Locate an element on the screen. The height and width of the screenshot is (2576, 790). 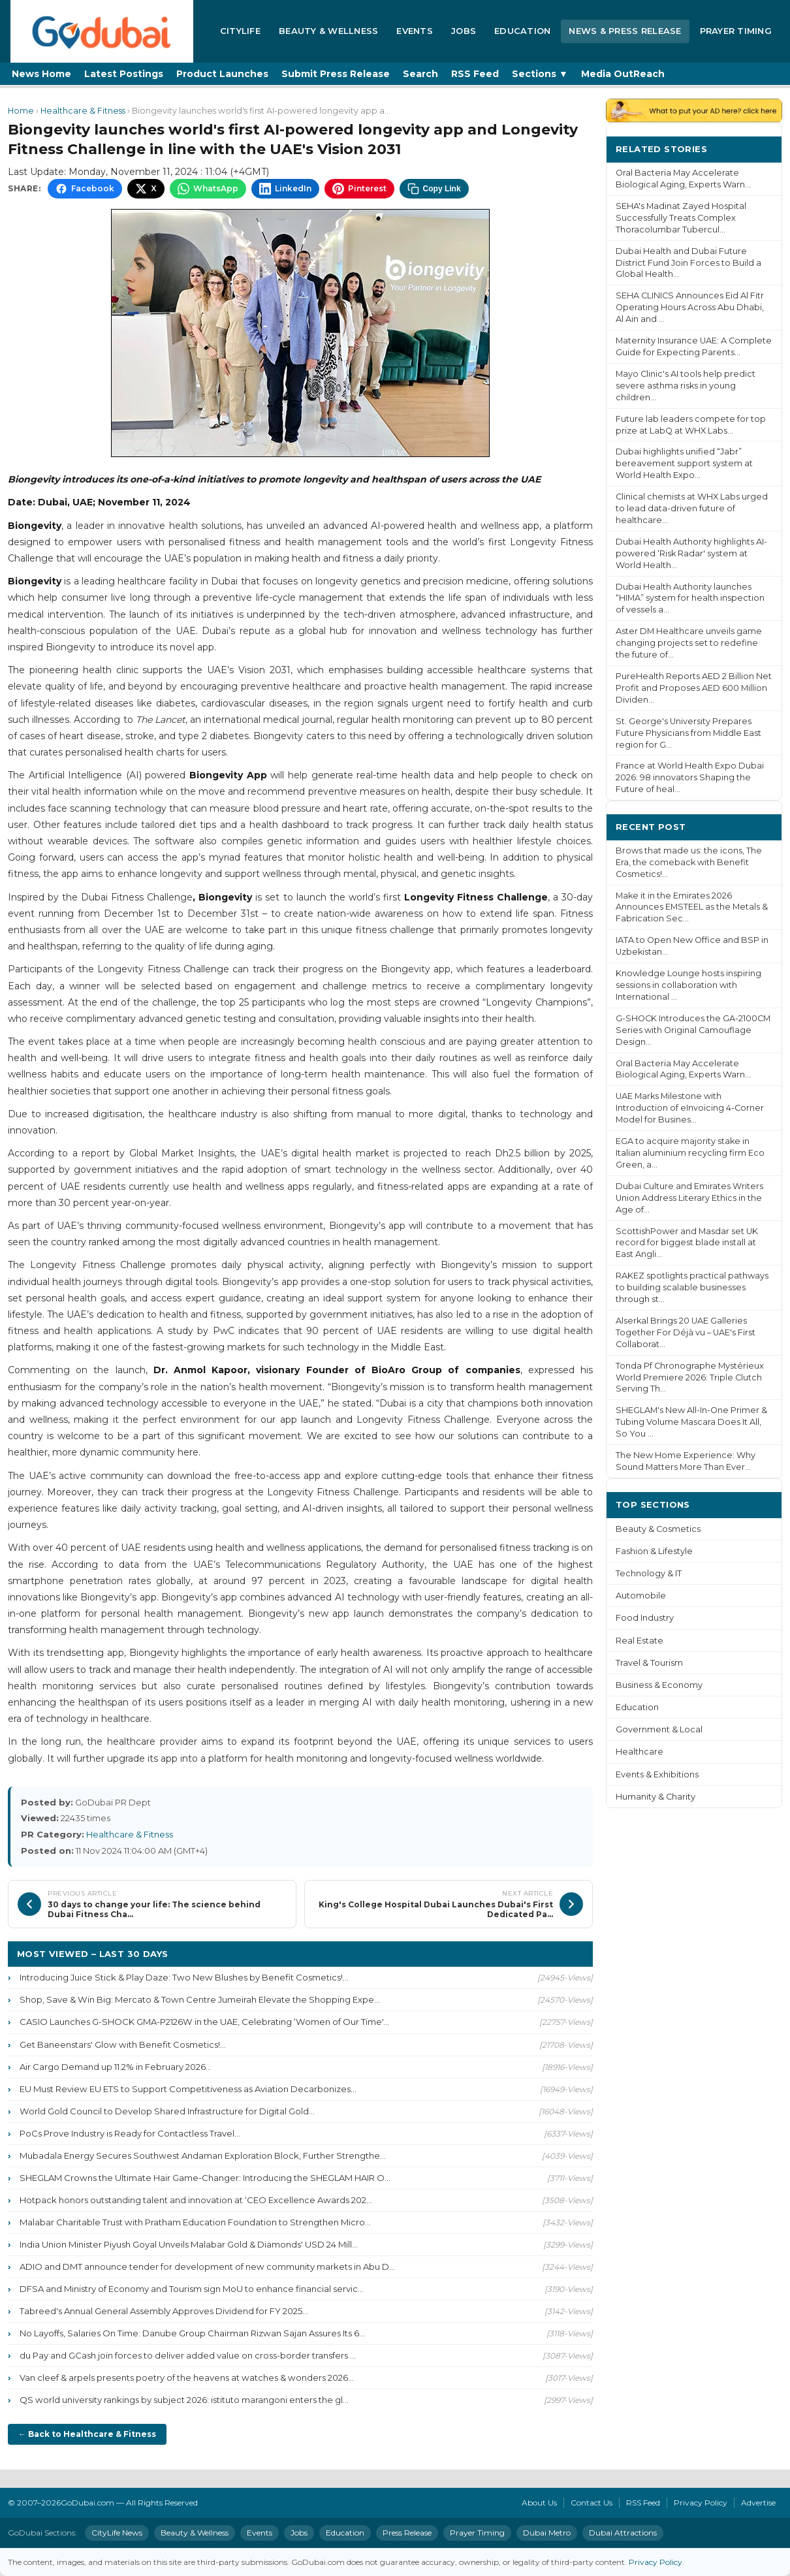
ScottishPower and Masdar set UK record for biggest blade install at East Angli... is located at coordinates (687, 1243).